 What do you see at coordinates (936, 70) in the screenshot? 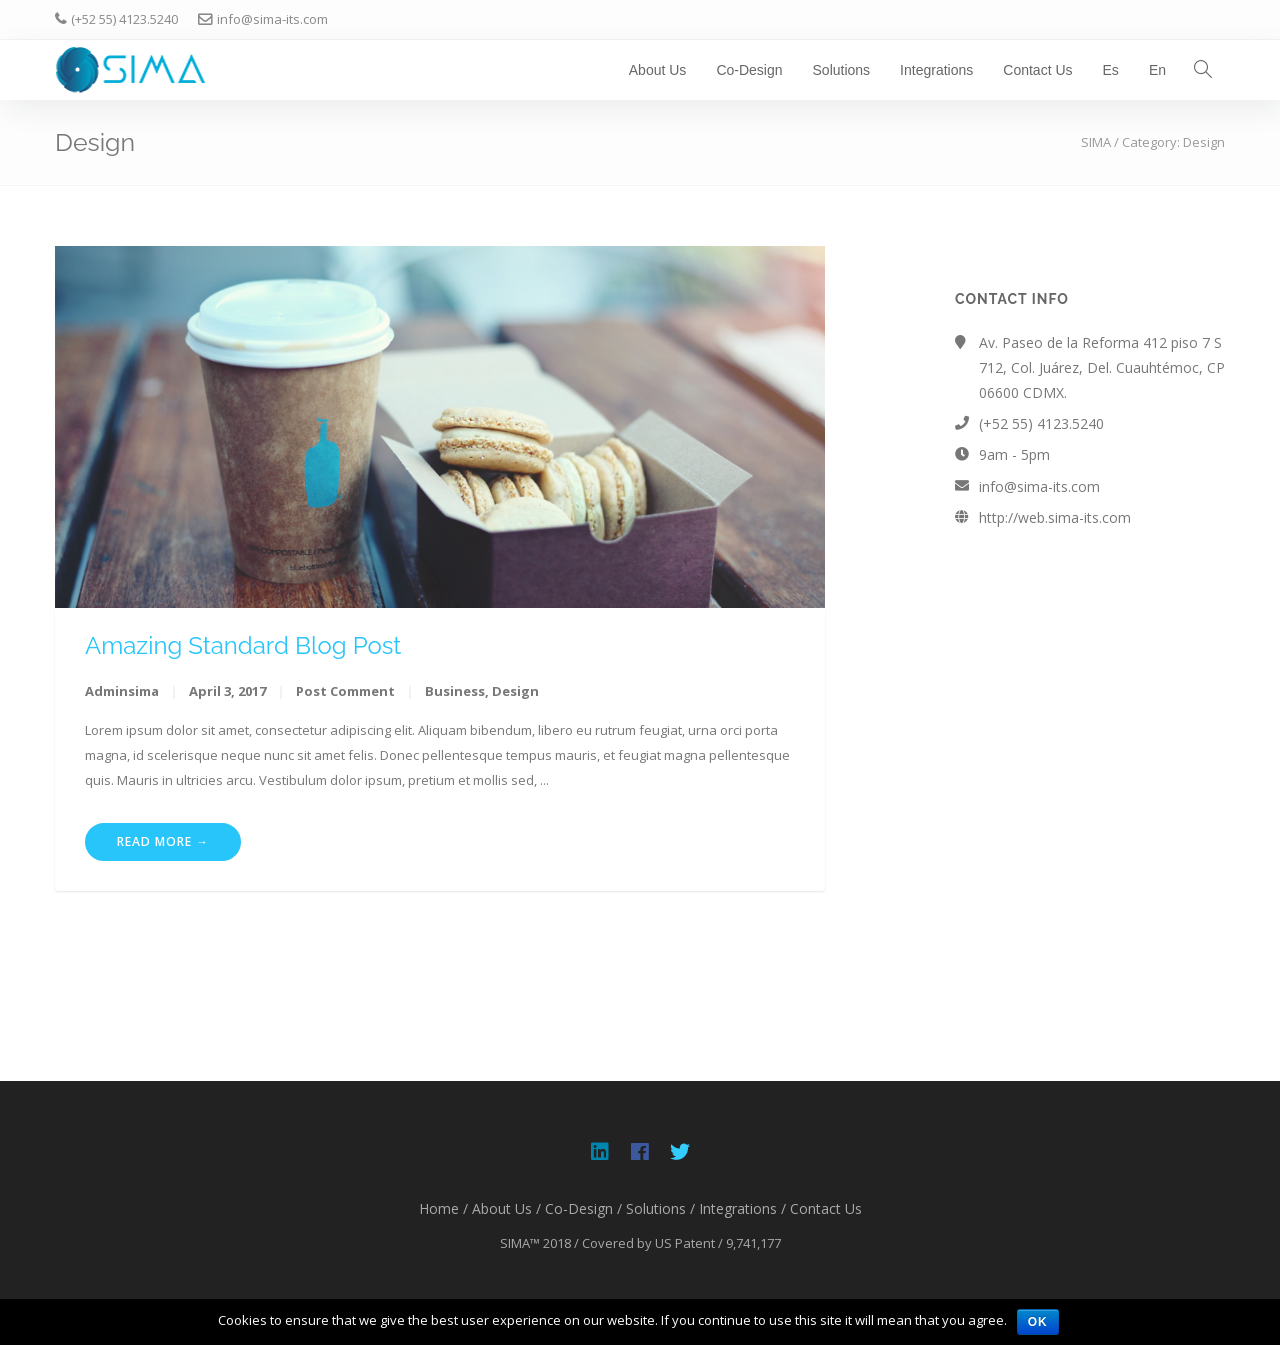
I see `Integrations` at bounding box center [936, 70].